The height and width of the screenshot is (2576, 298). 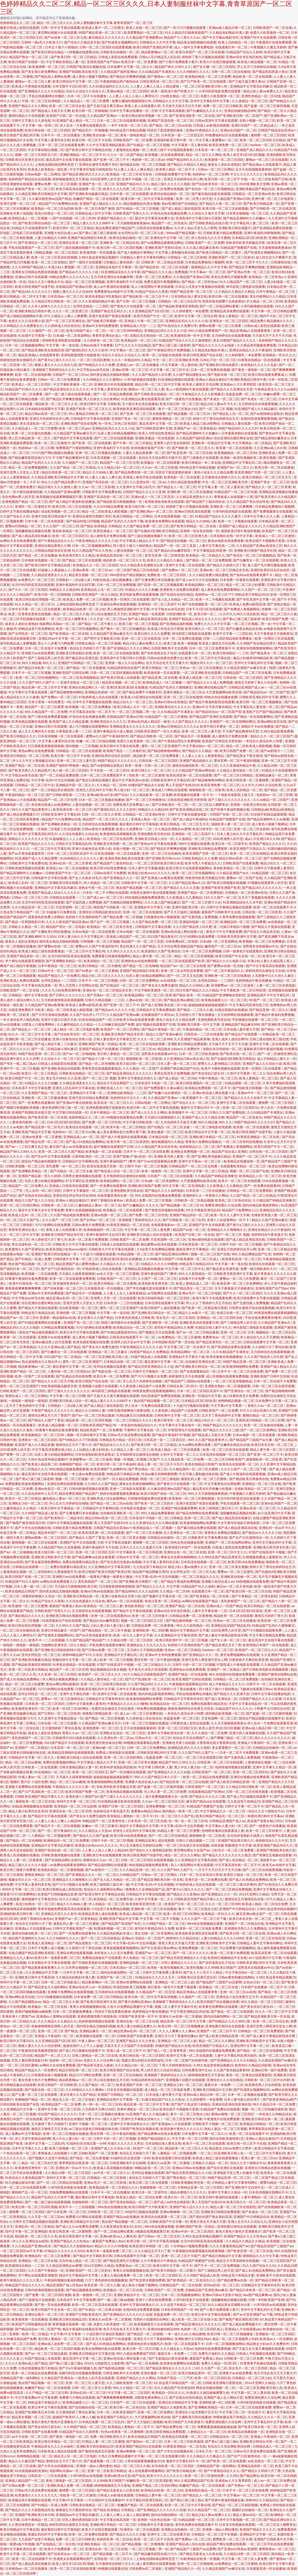 I want to click on 色天天综合色天天天天看大片, so click(x=167, y=663).